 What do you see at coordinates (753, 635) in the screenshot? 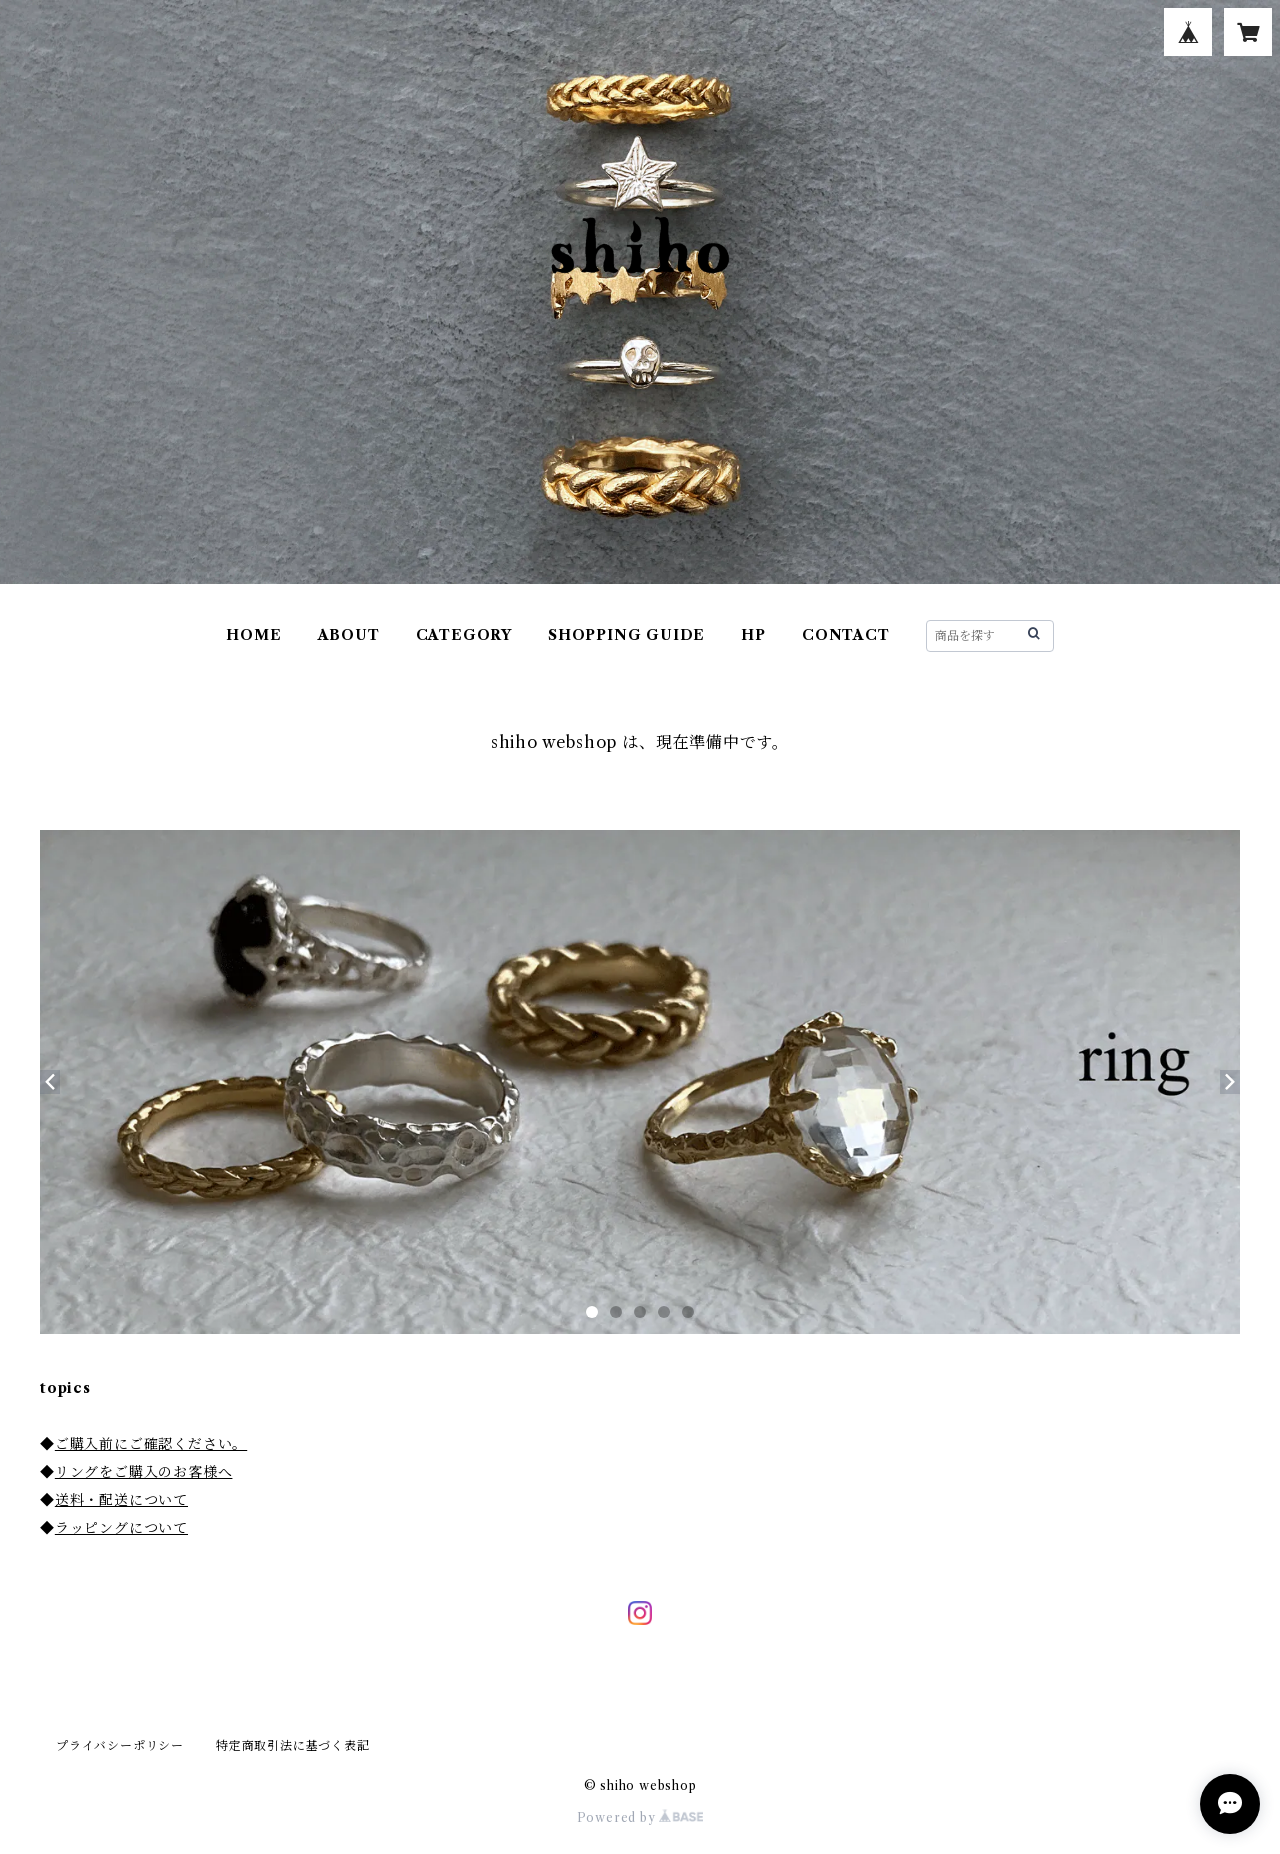
I see `HP` at bounding box center [753, 635].